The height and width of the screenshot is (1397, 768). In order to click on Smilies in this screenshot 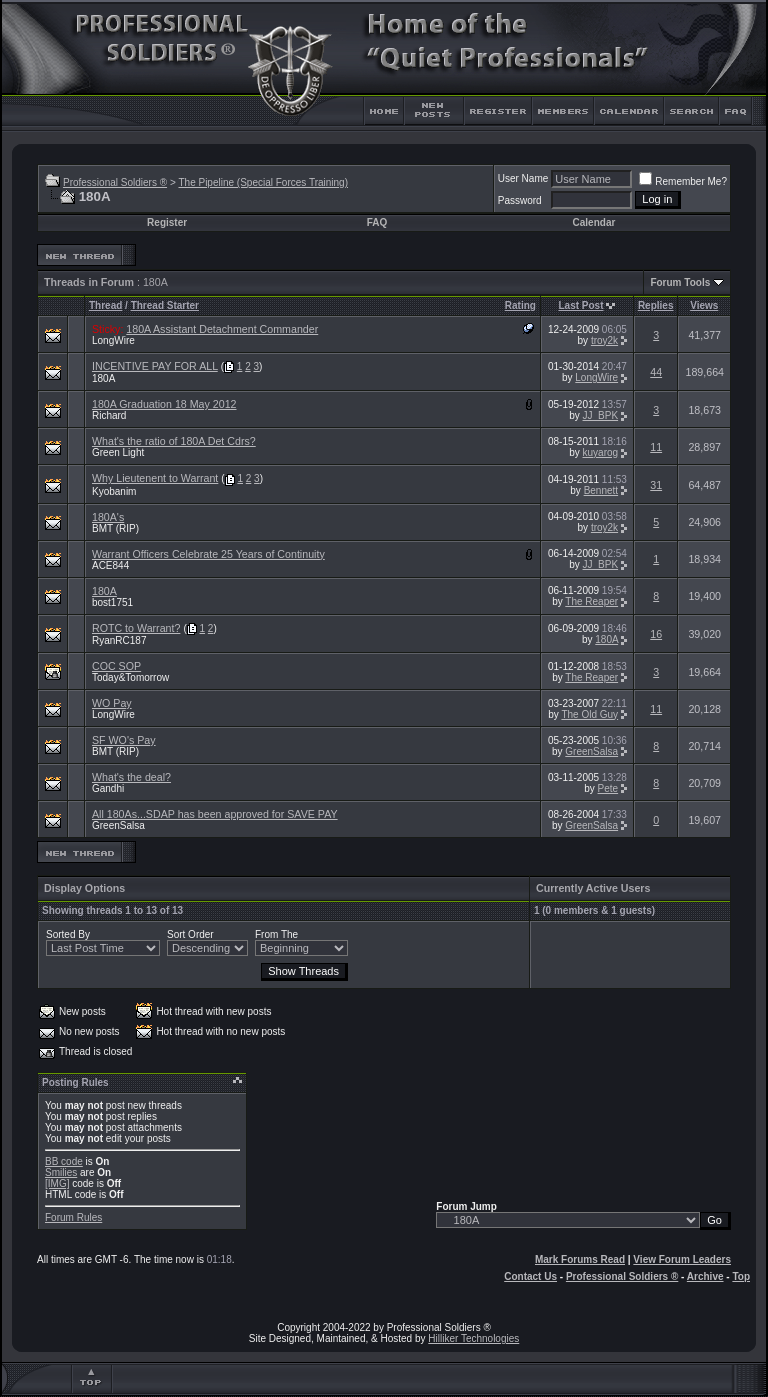, I will do `click(61, 1172)`.